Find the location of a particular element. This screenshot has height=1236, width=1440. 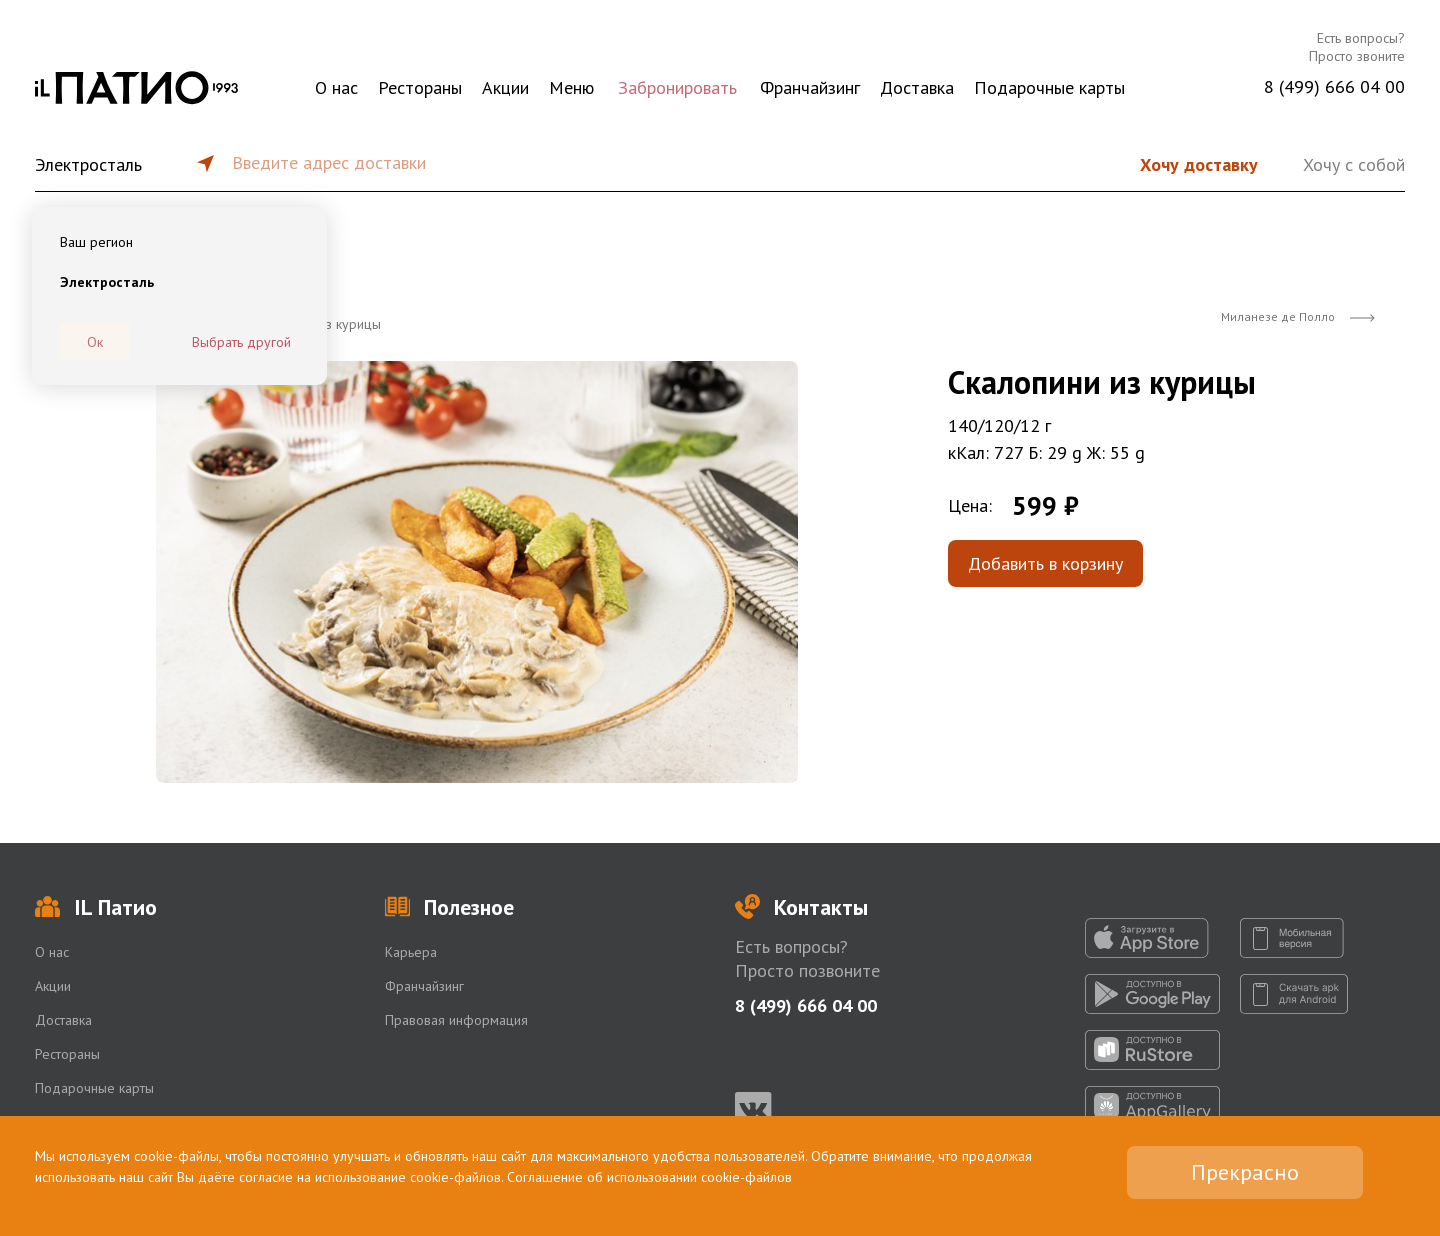

Акции is located at coordinates (505, 87).